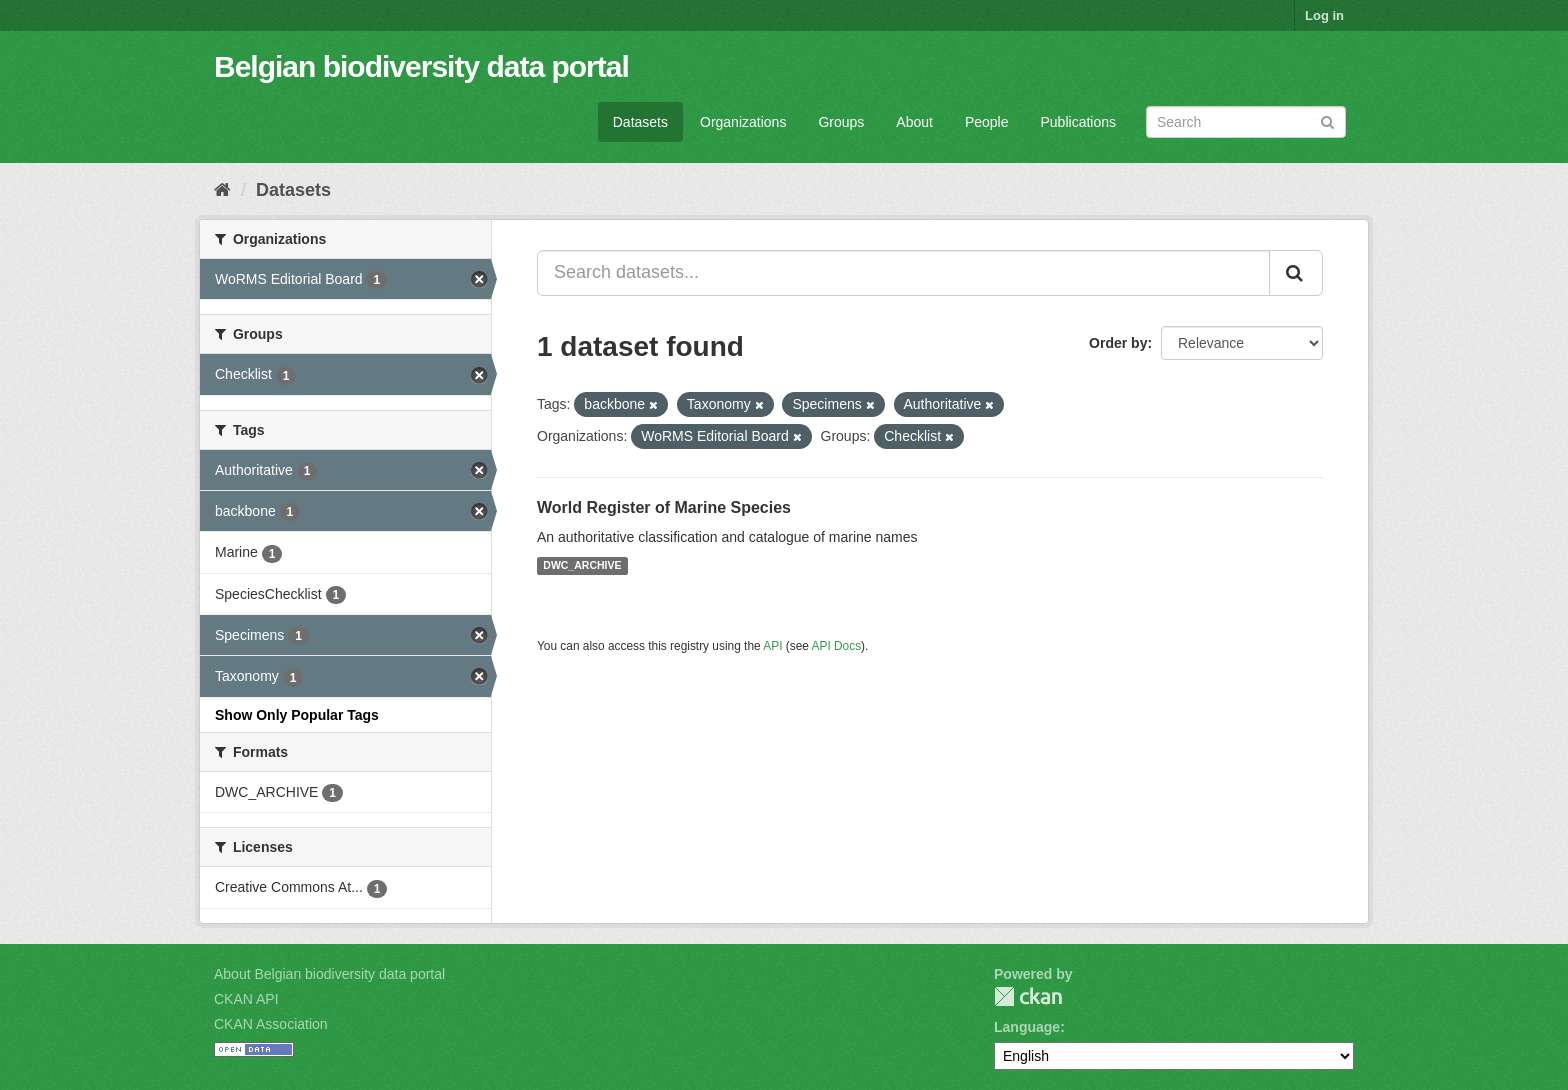  Describe the element at coordinates (1324, 15) in the screenshot. I see `Log in` at that location.